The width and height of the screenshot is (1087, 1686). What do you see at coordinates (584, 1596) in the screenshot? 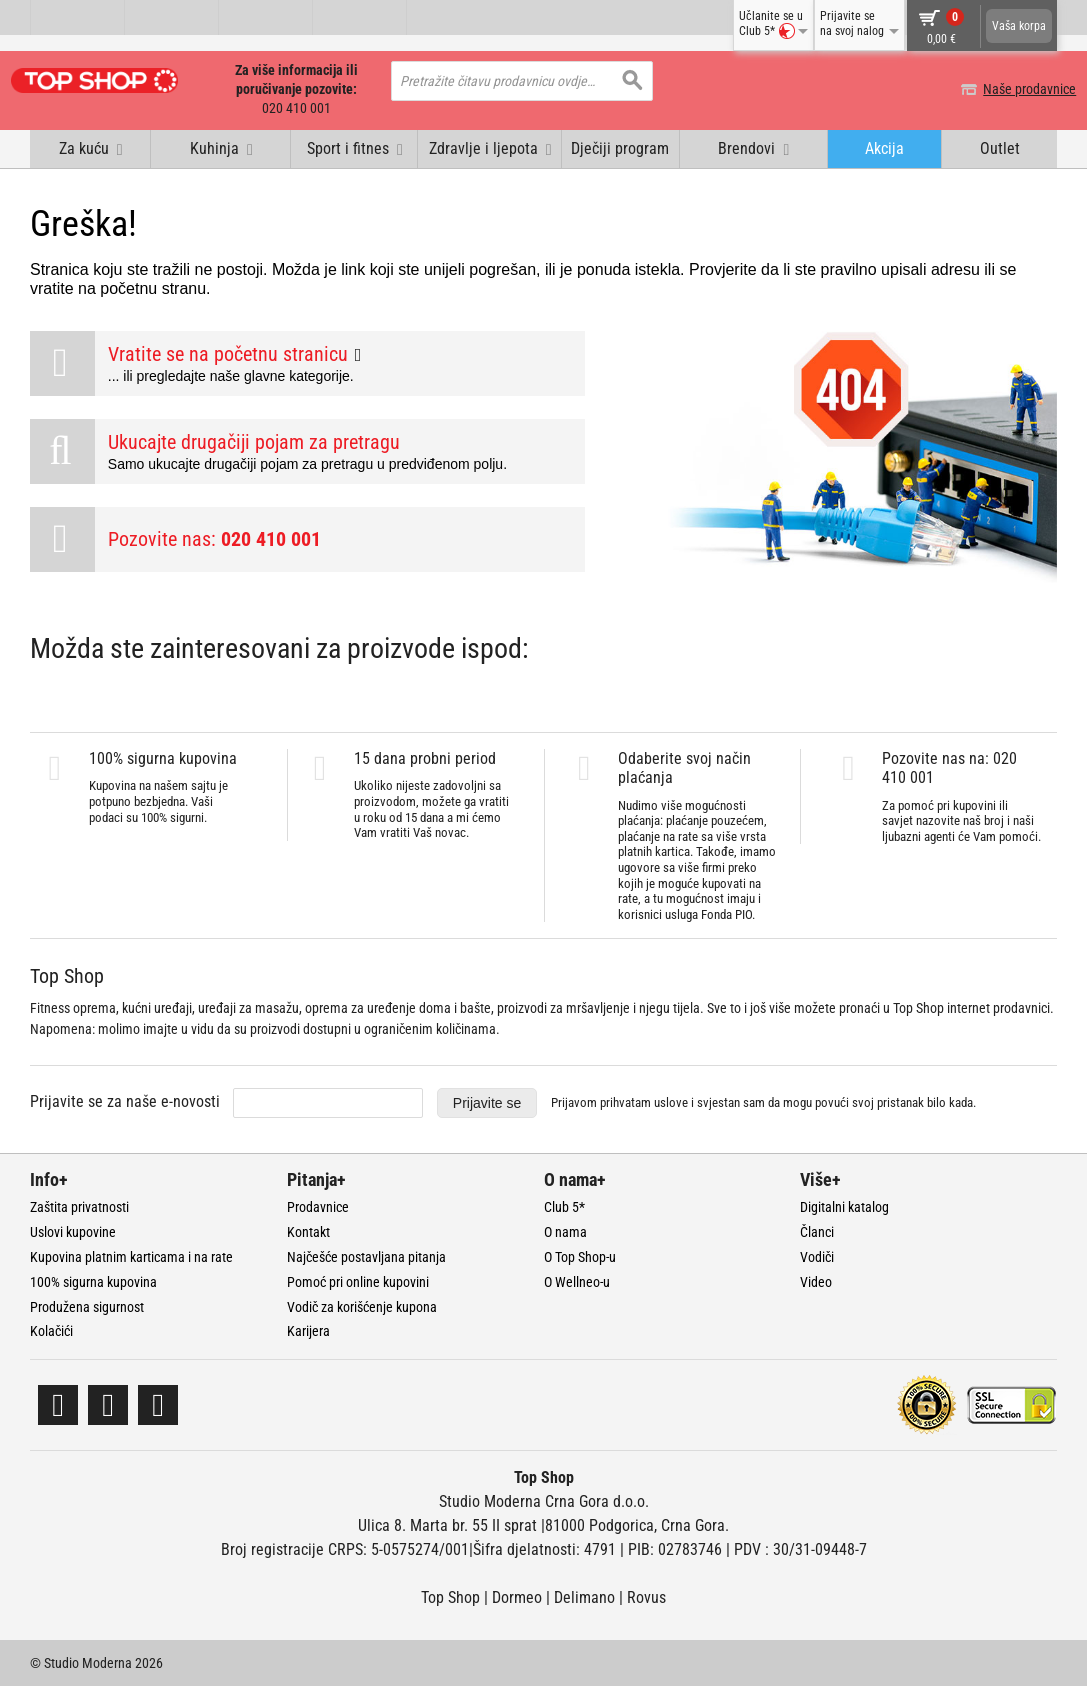
I see `Delimano` at bounding box center [584, 1596].